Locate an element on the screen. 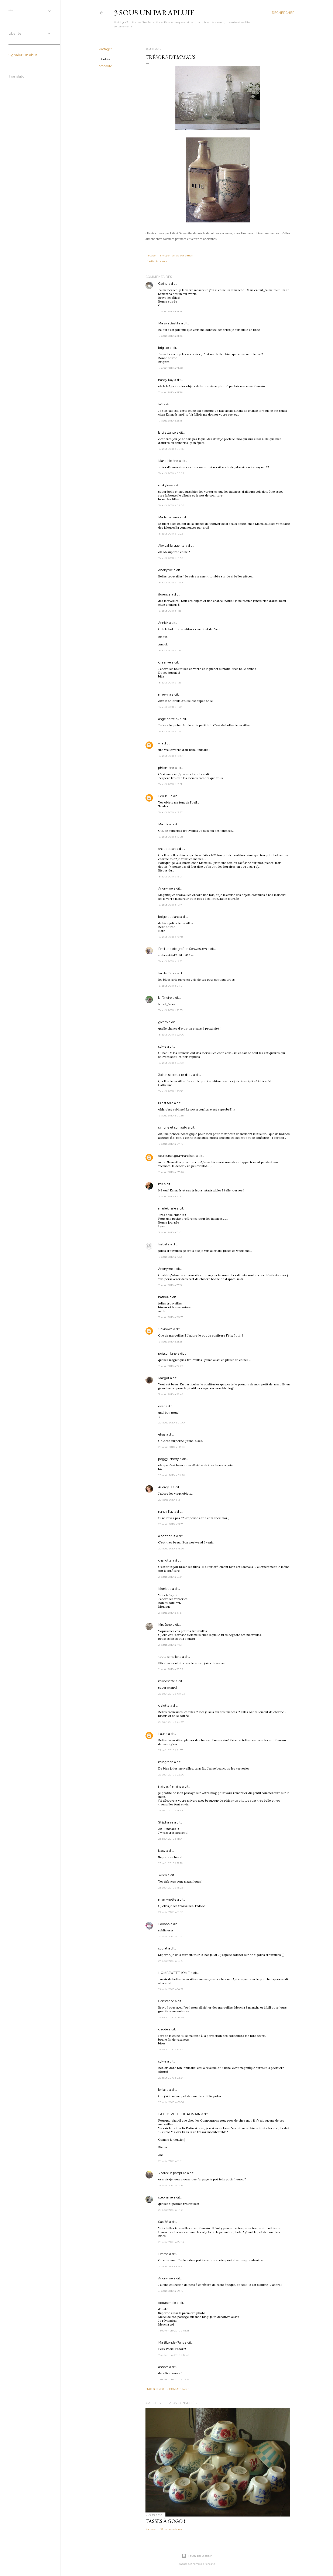 The image size is (333, 2576). 22 août 2010 à 22:20 is located at coordinates (171, 1774).